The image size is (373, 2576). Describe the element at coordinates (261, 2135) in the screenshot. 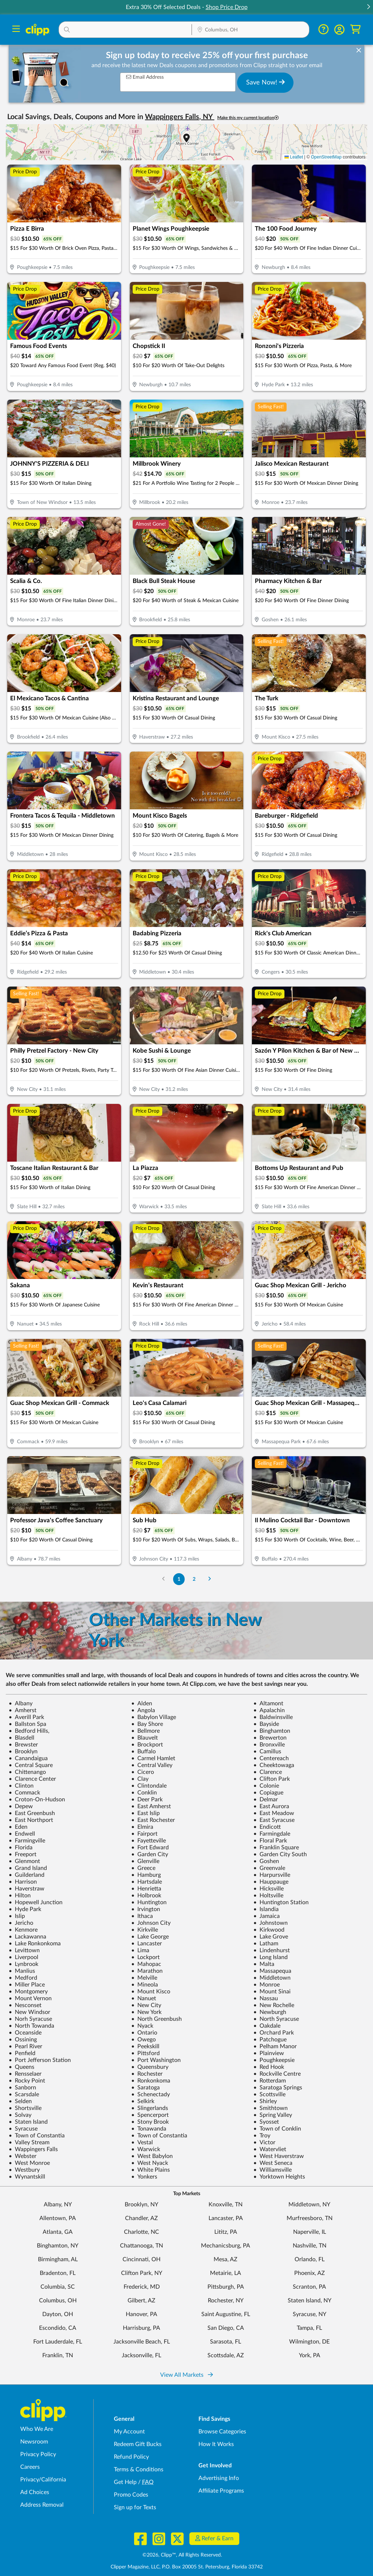

I see `Troy` at that location.